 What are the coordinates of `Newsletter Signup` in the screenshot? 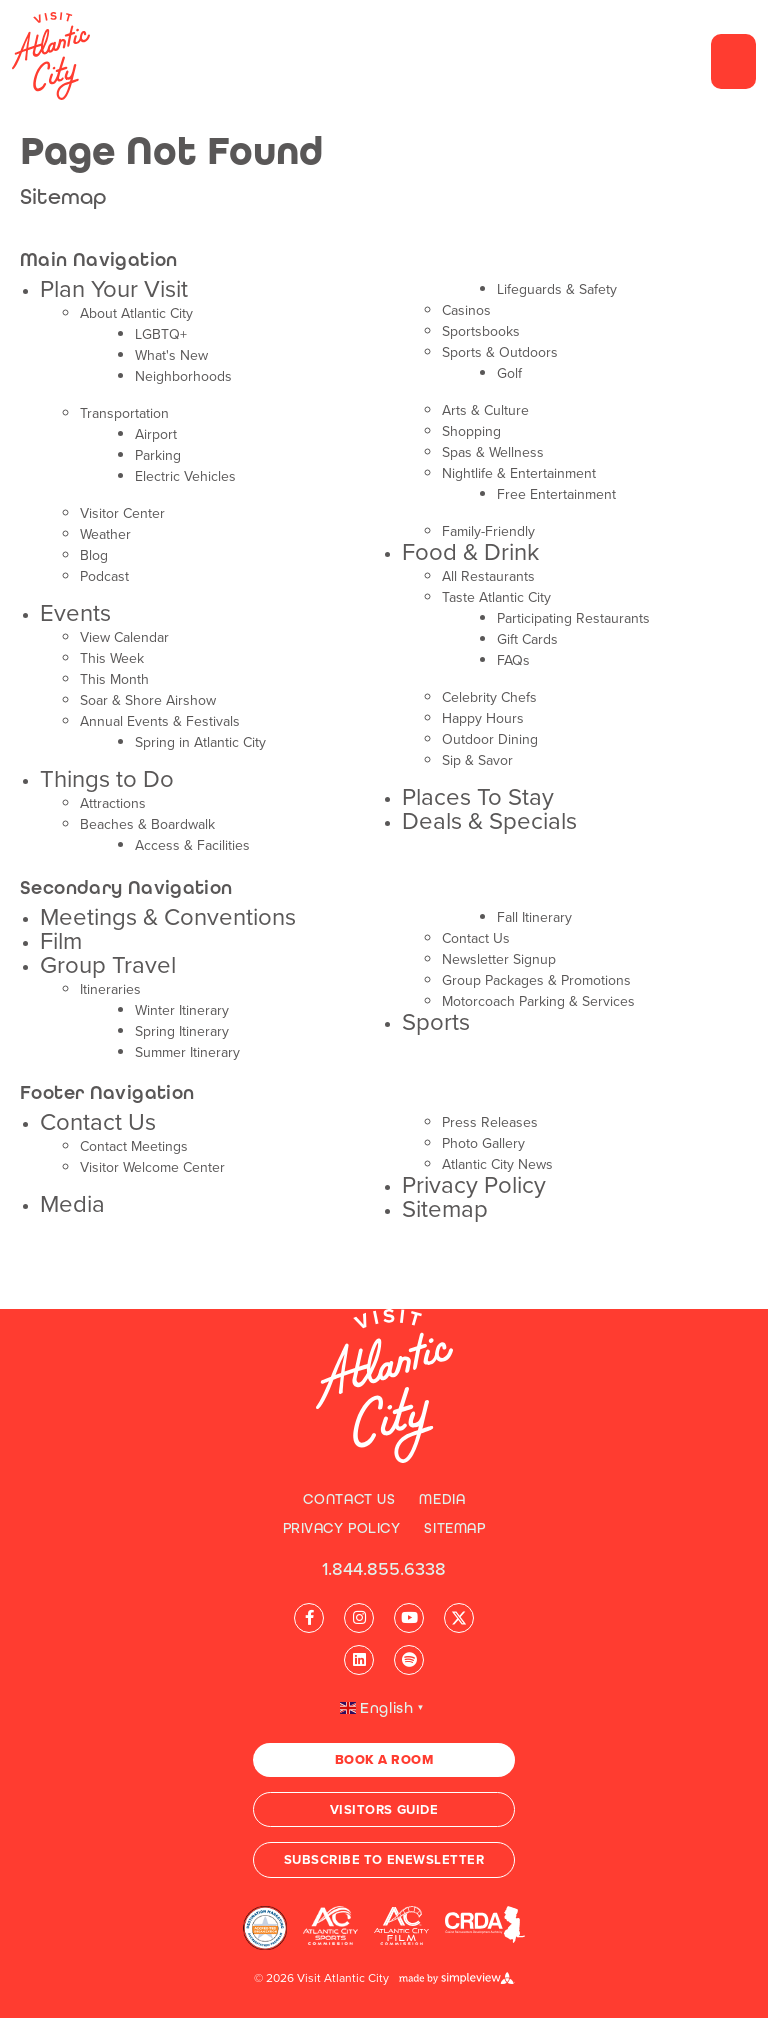 It's located at (499, 959).